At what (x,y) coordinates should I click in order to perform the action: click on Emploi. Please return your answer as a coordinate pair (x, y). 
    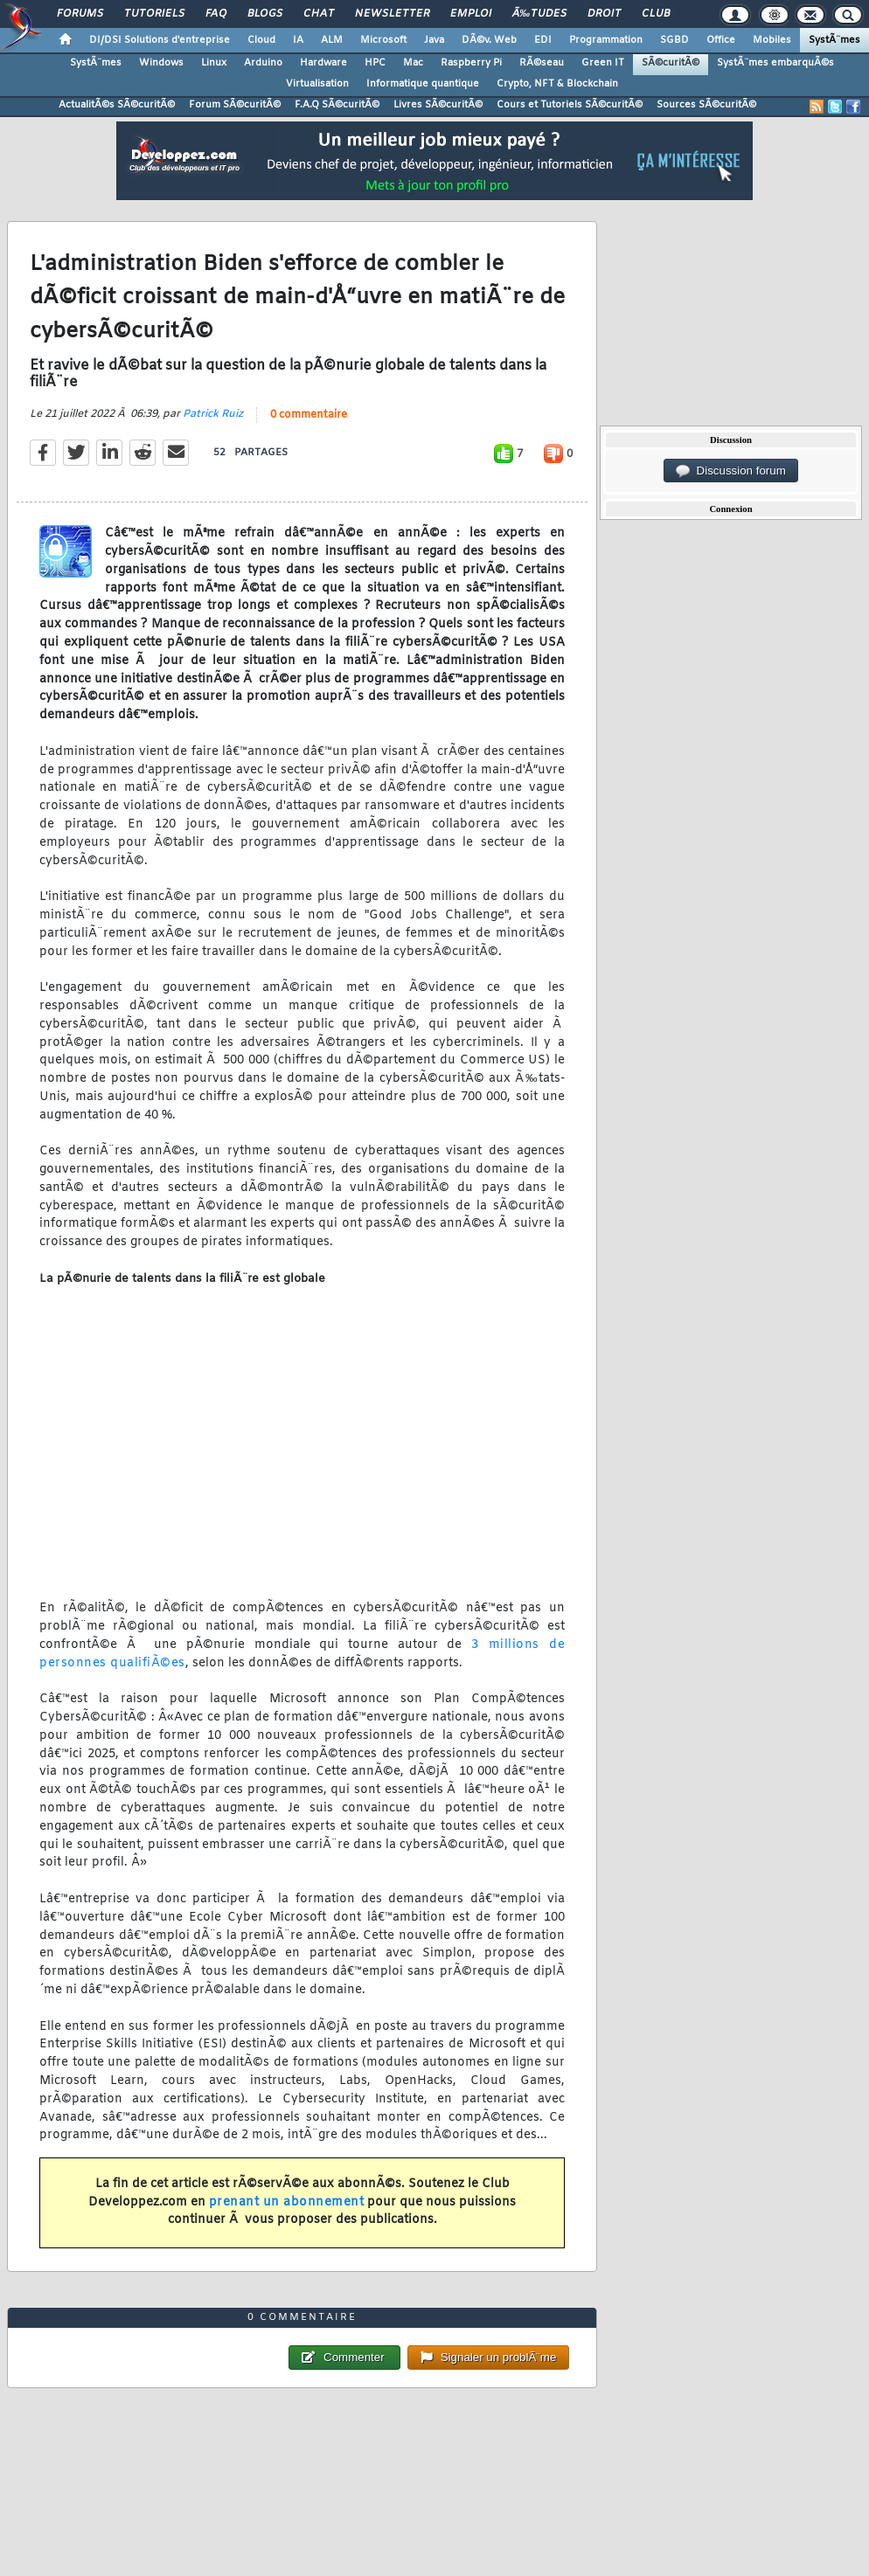
    Looking at the image, I should click on (470, 14).